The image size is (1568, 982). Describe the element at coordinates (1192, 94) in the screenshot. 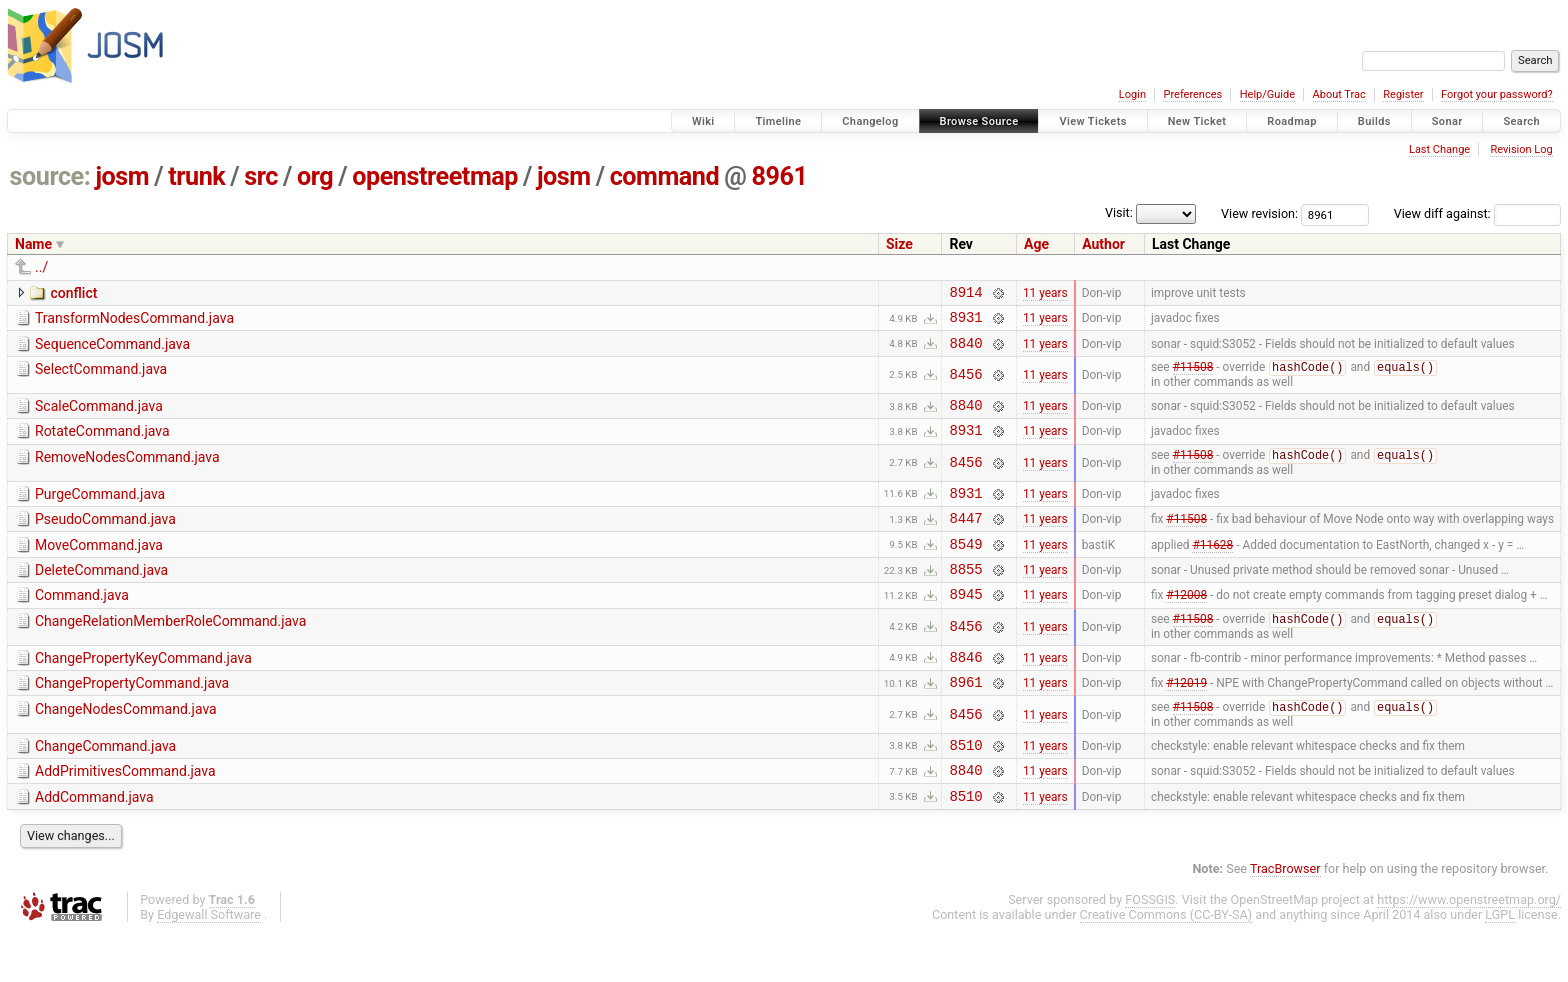

I see `Preferences` at that location.